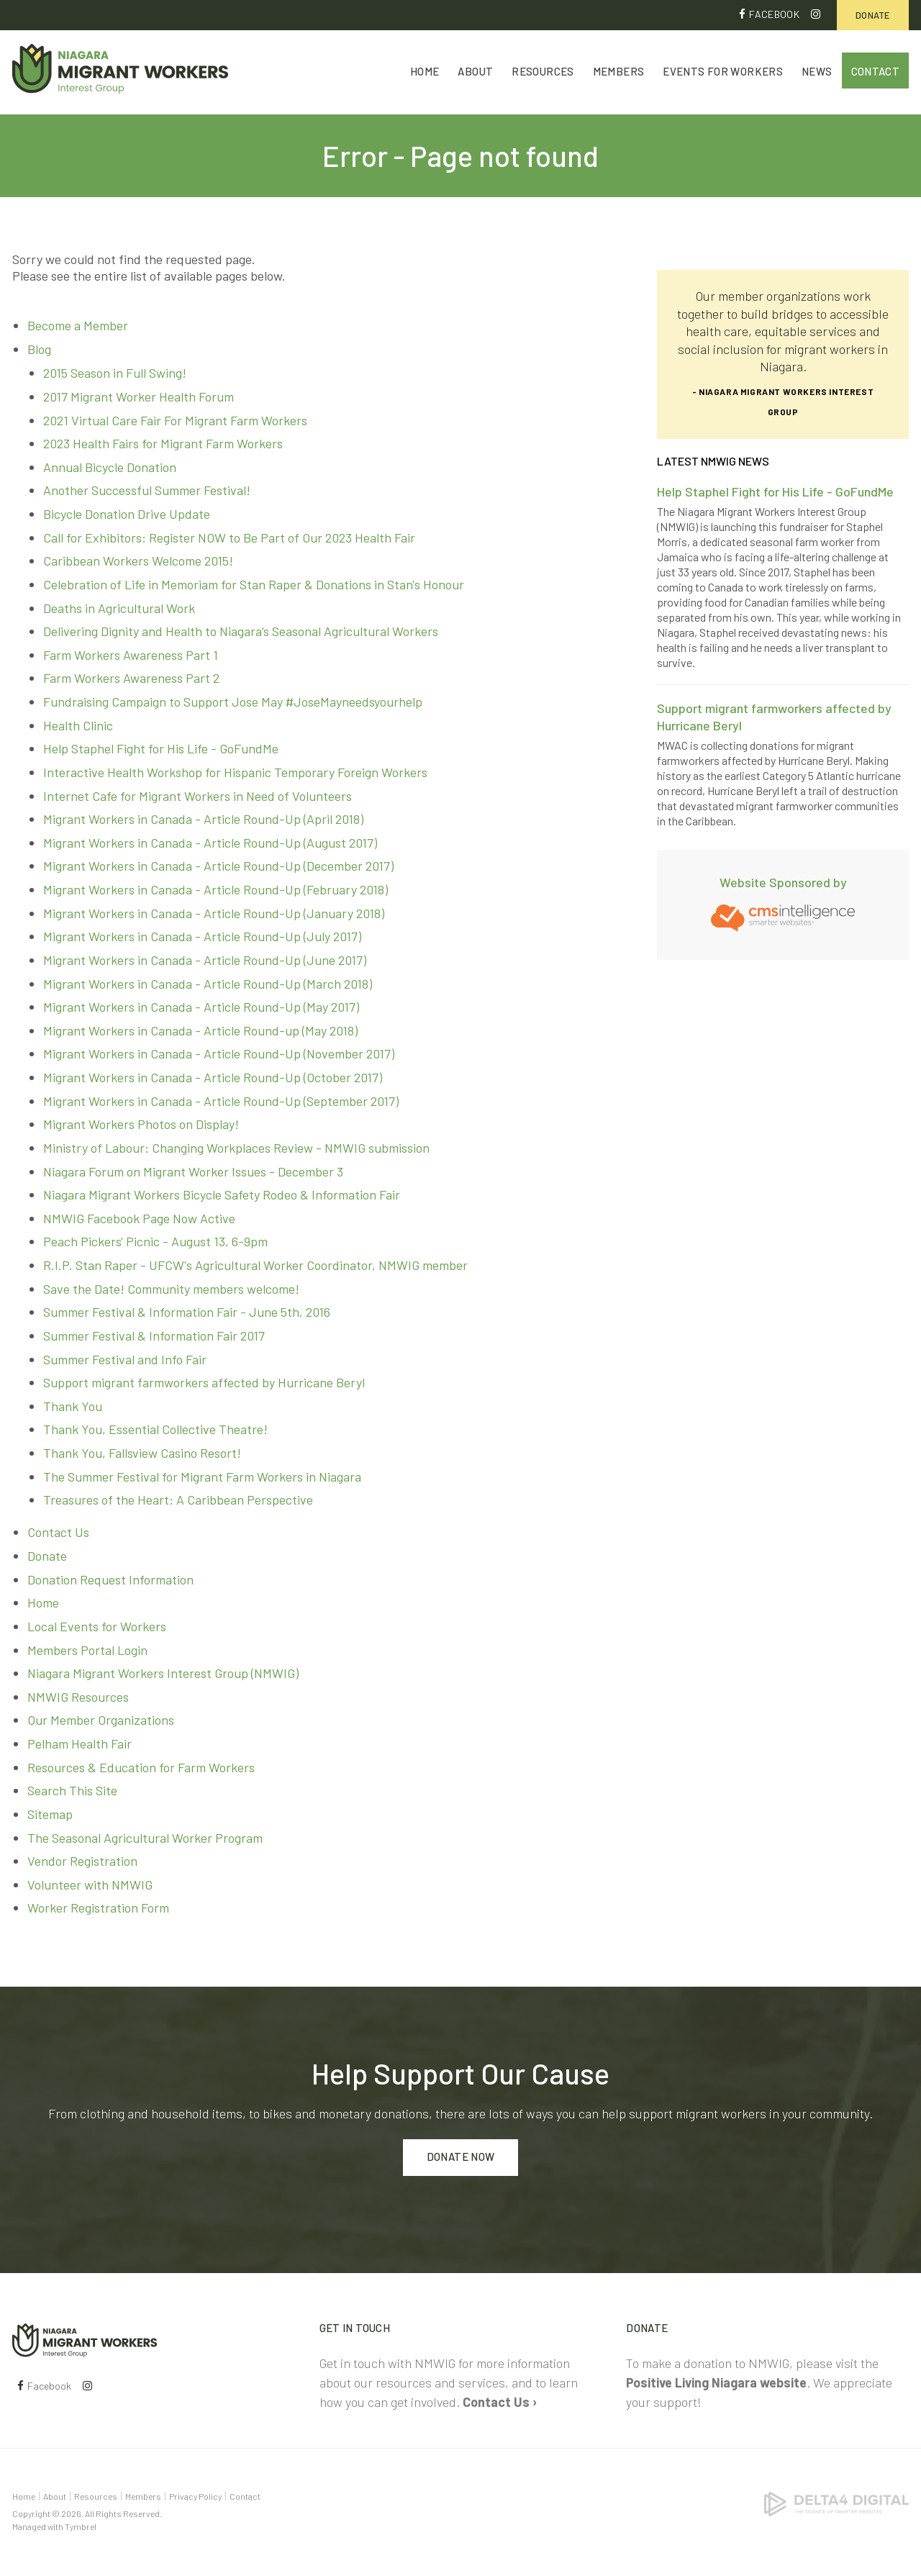 Image resolution: width=921 pixels, height=2576 pixels. Describe the element at coordinates (232, 702) in the screenshot. I see `Fundraising Campaign to Support Jose May #JoseMayneedsyourhelp` at that location.